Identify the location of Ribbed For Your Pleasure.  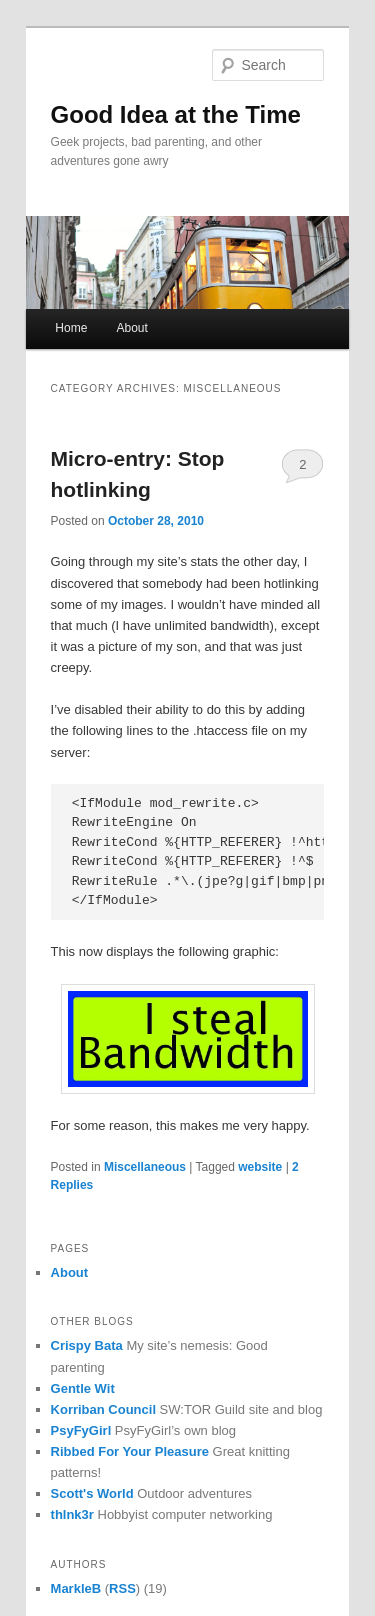
(130, 1451).